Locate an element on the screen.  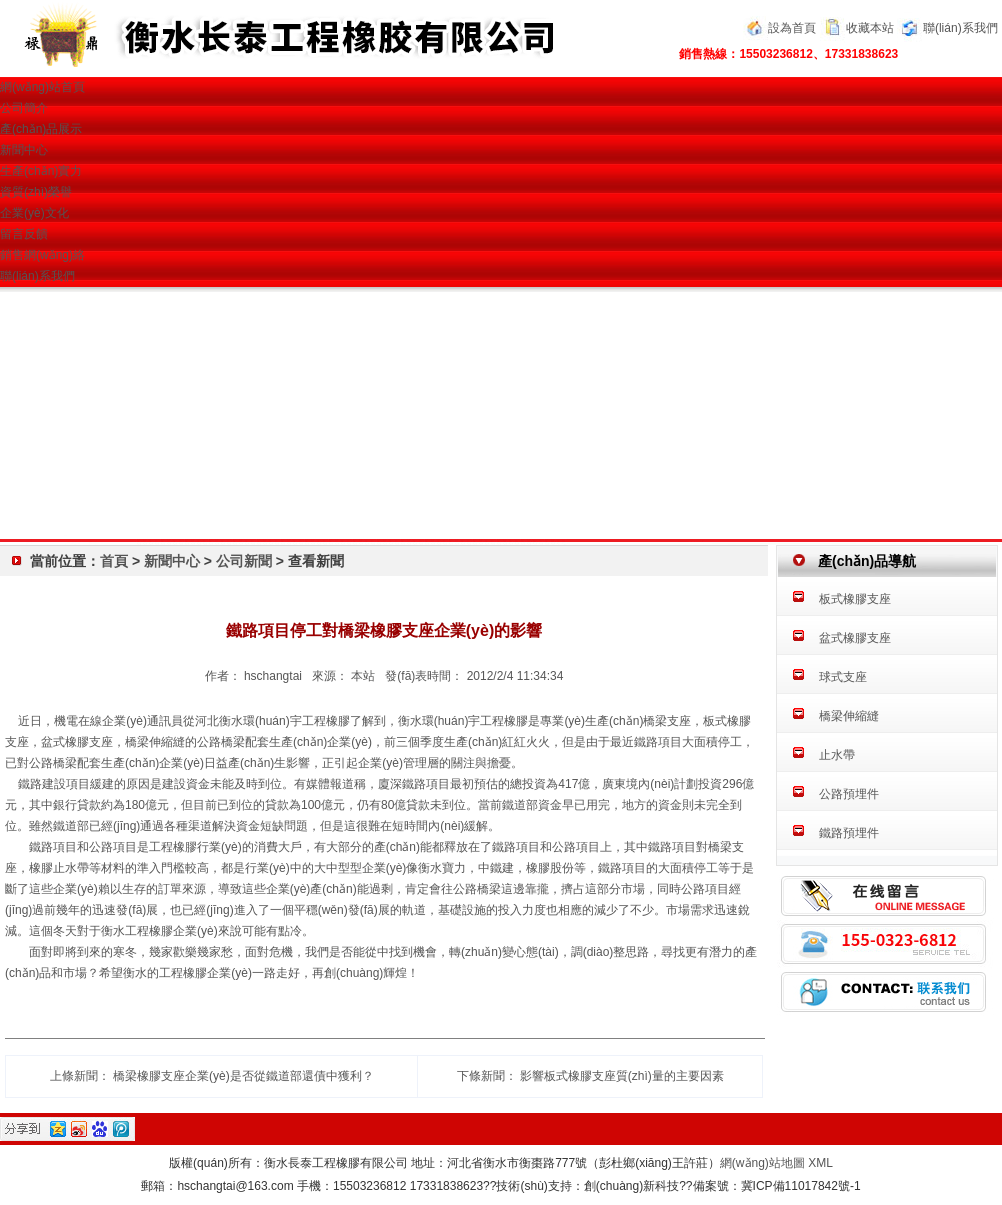
板式橡膠支座 is located at coordinates (855, 599).